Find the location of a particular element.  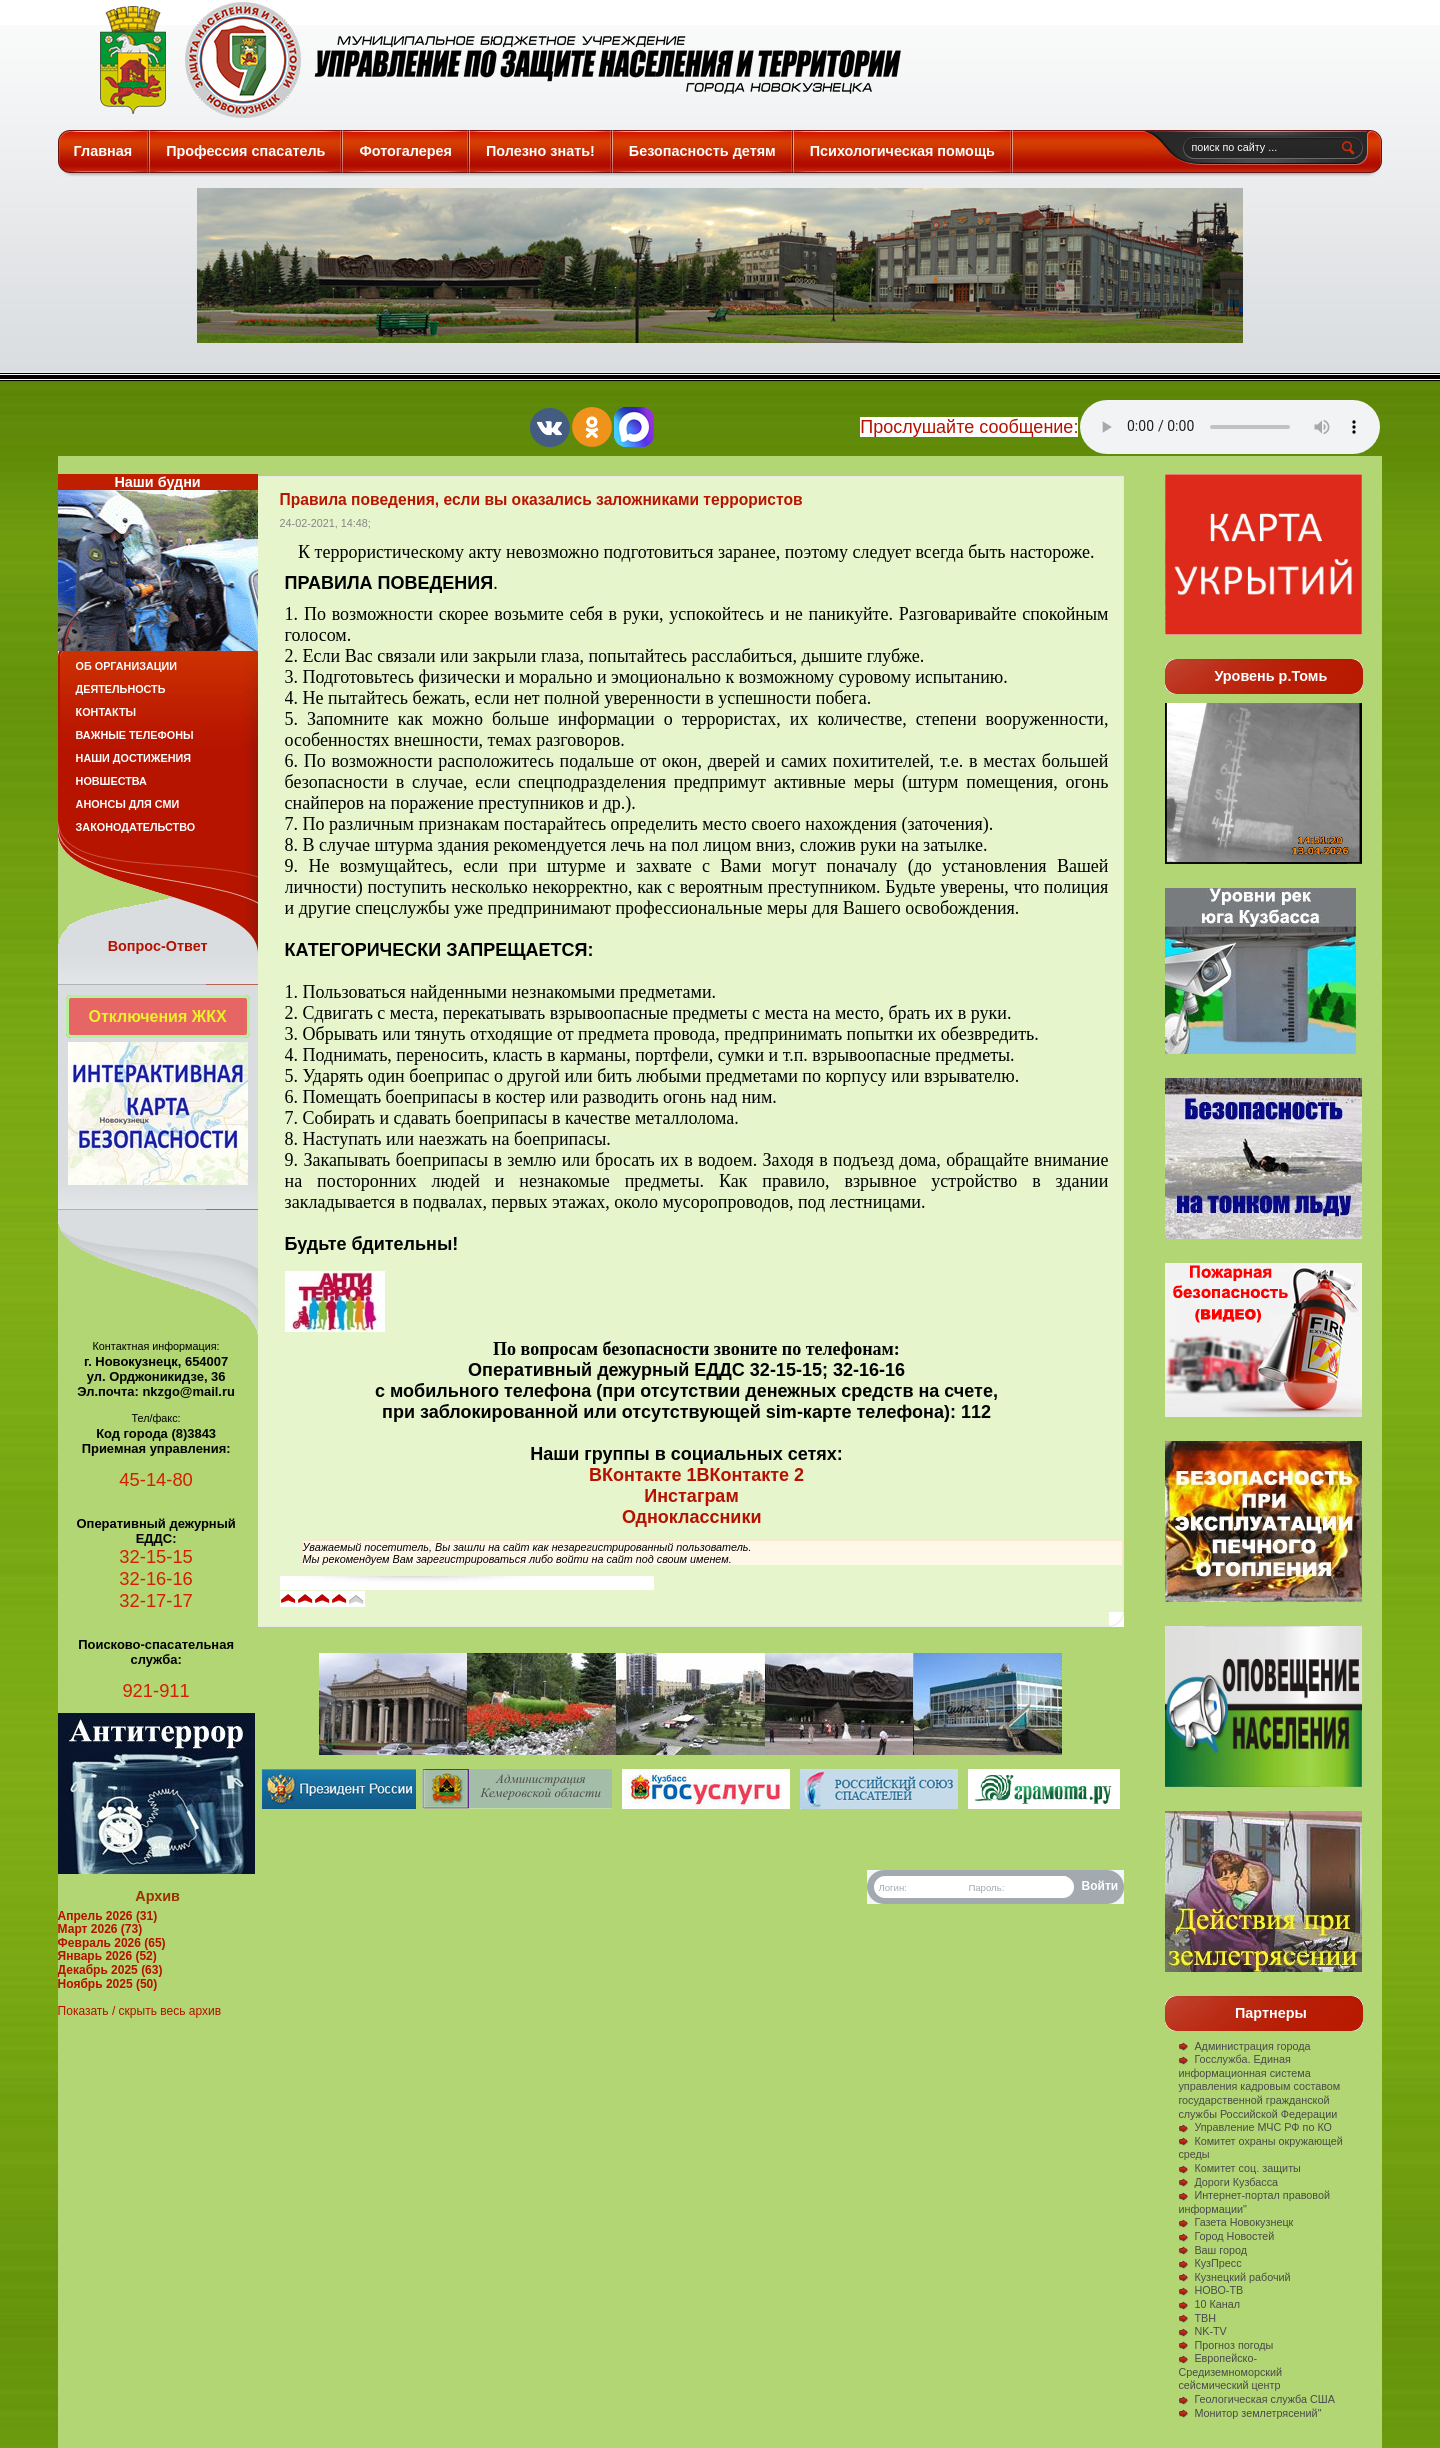

ТВН is located at coordinates (1197, 2318).